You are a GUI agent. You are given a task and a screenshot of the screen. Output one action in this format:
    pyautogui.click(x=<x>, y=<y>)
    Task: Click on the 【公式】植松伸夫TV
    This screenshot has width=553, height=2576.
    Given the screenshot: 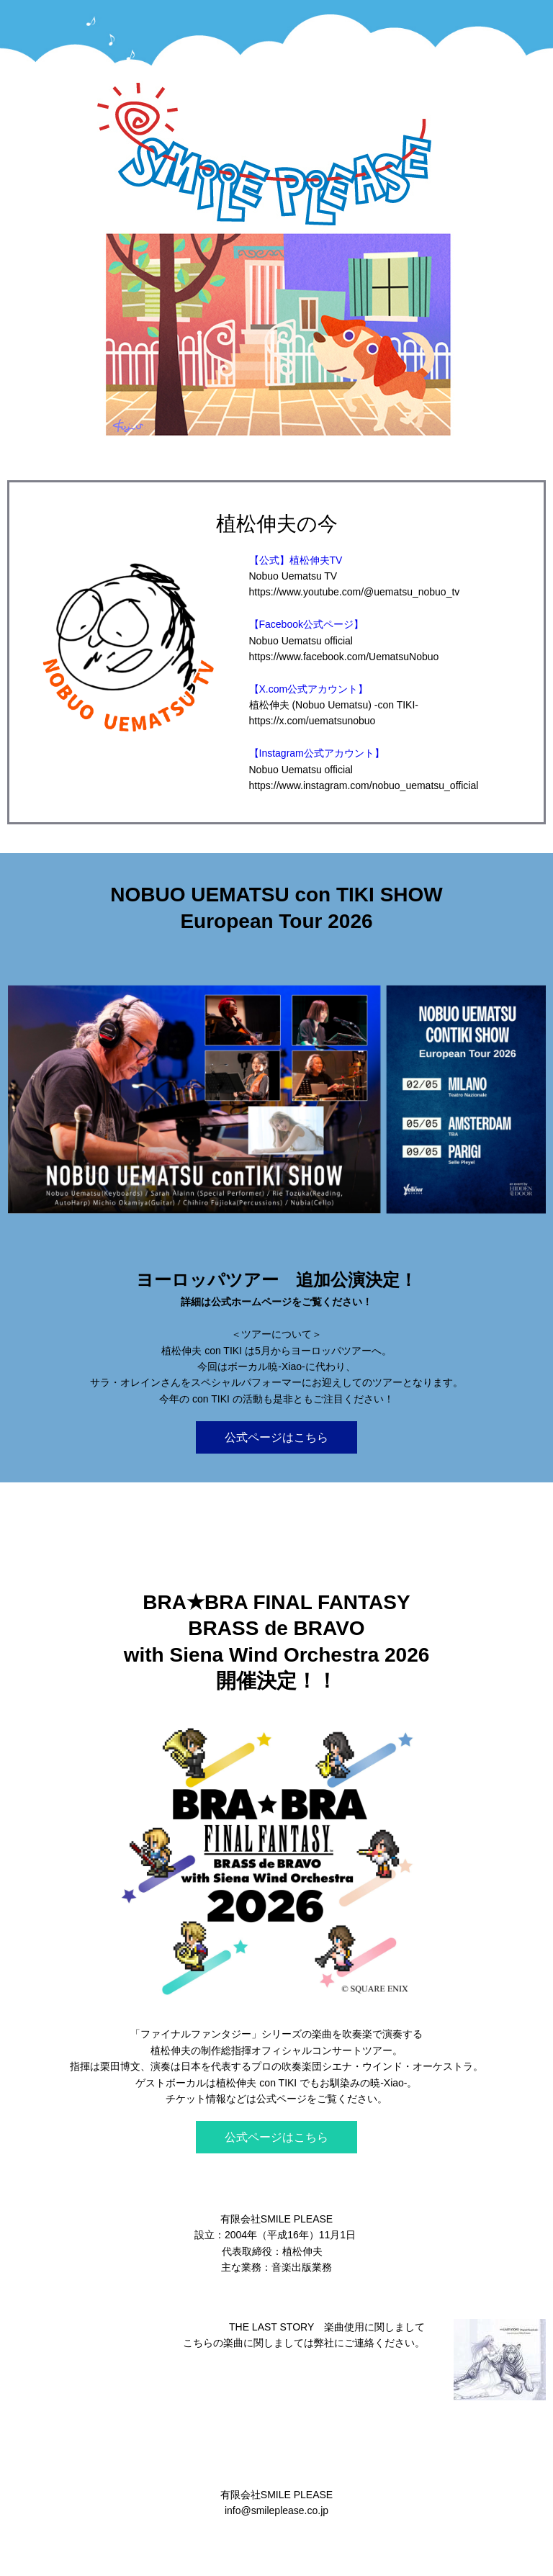 What is the action you would take?
    pyautogui.click(x=296, y=560)
    